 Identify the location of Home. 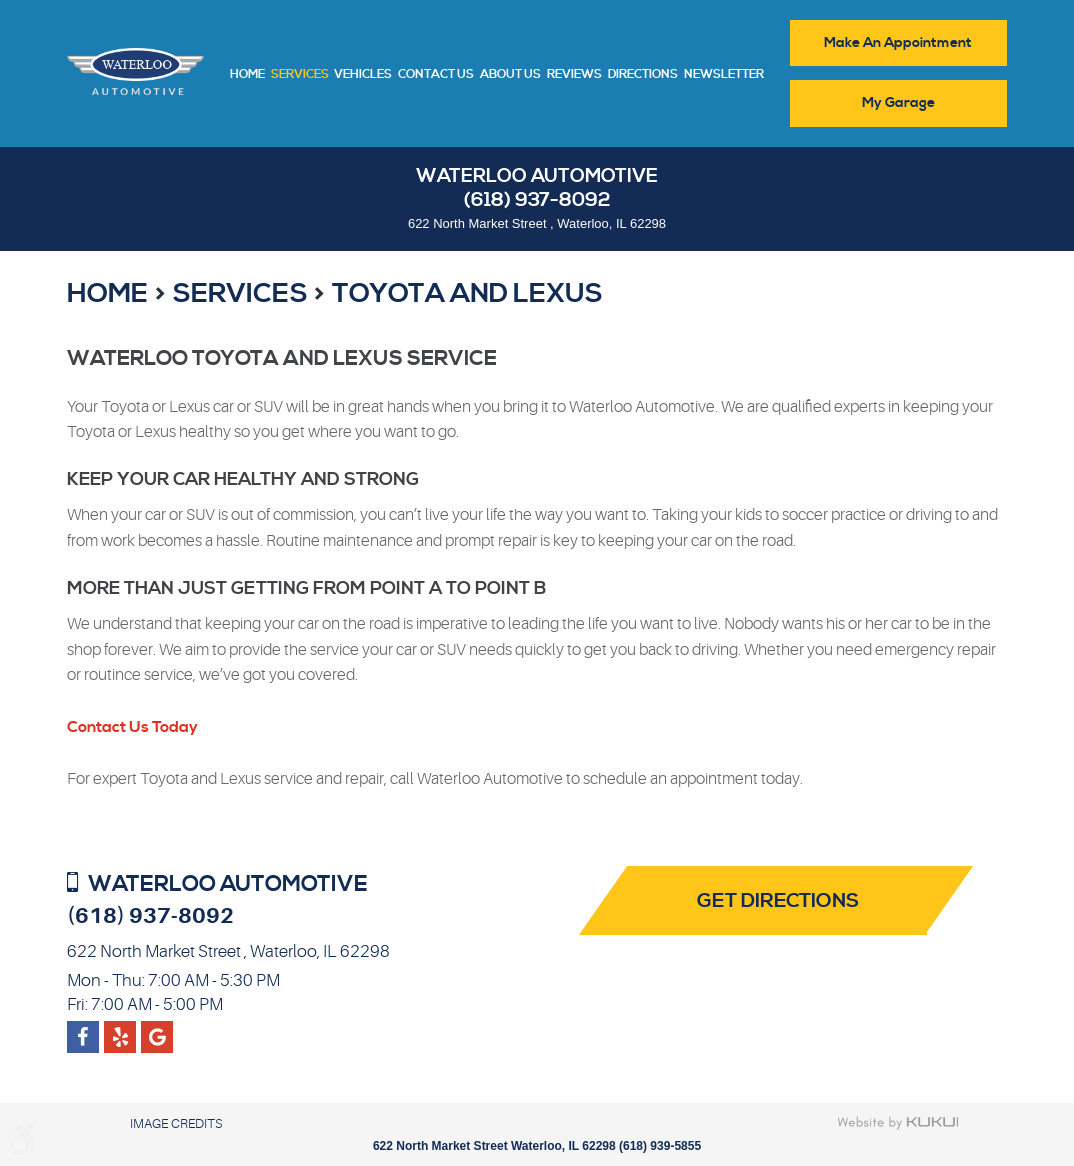
(247, 75).